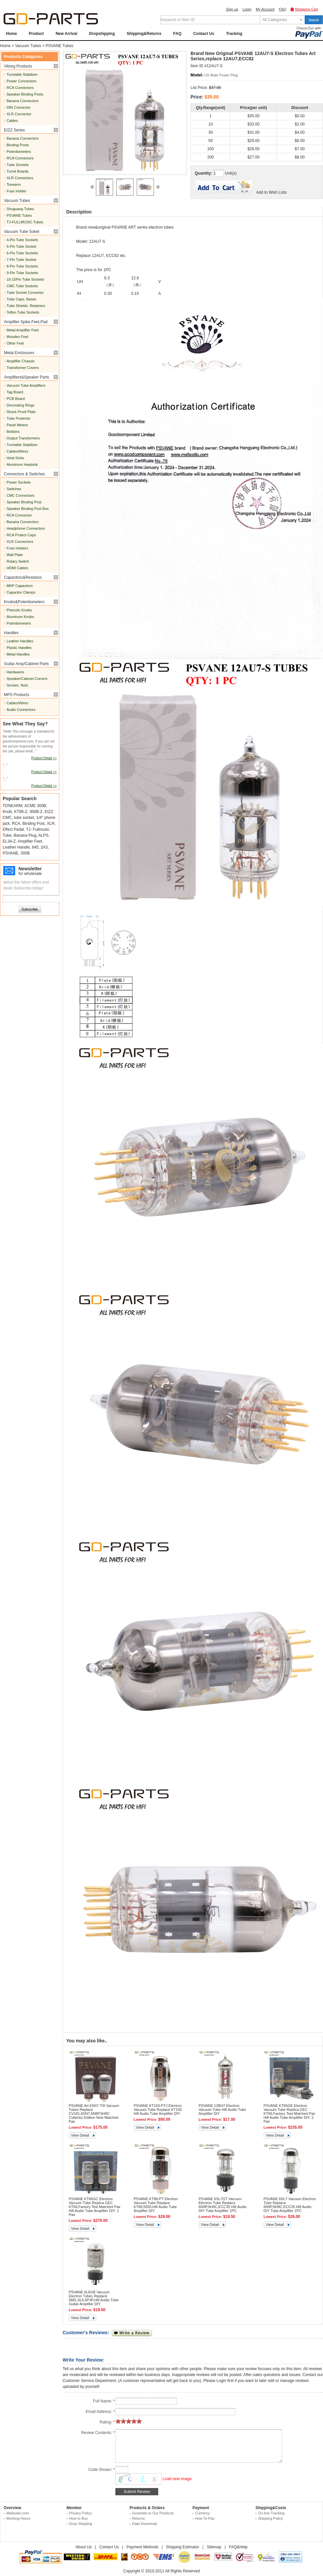  What do you see at coordinates (25, 279) in the screenshot?
I see `10-15Pin Tube Sockets` at bounding box center [25, 279].